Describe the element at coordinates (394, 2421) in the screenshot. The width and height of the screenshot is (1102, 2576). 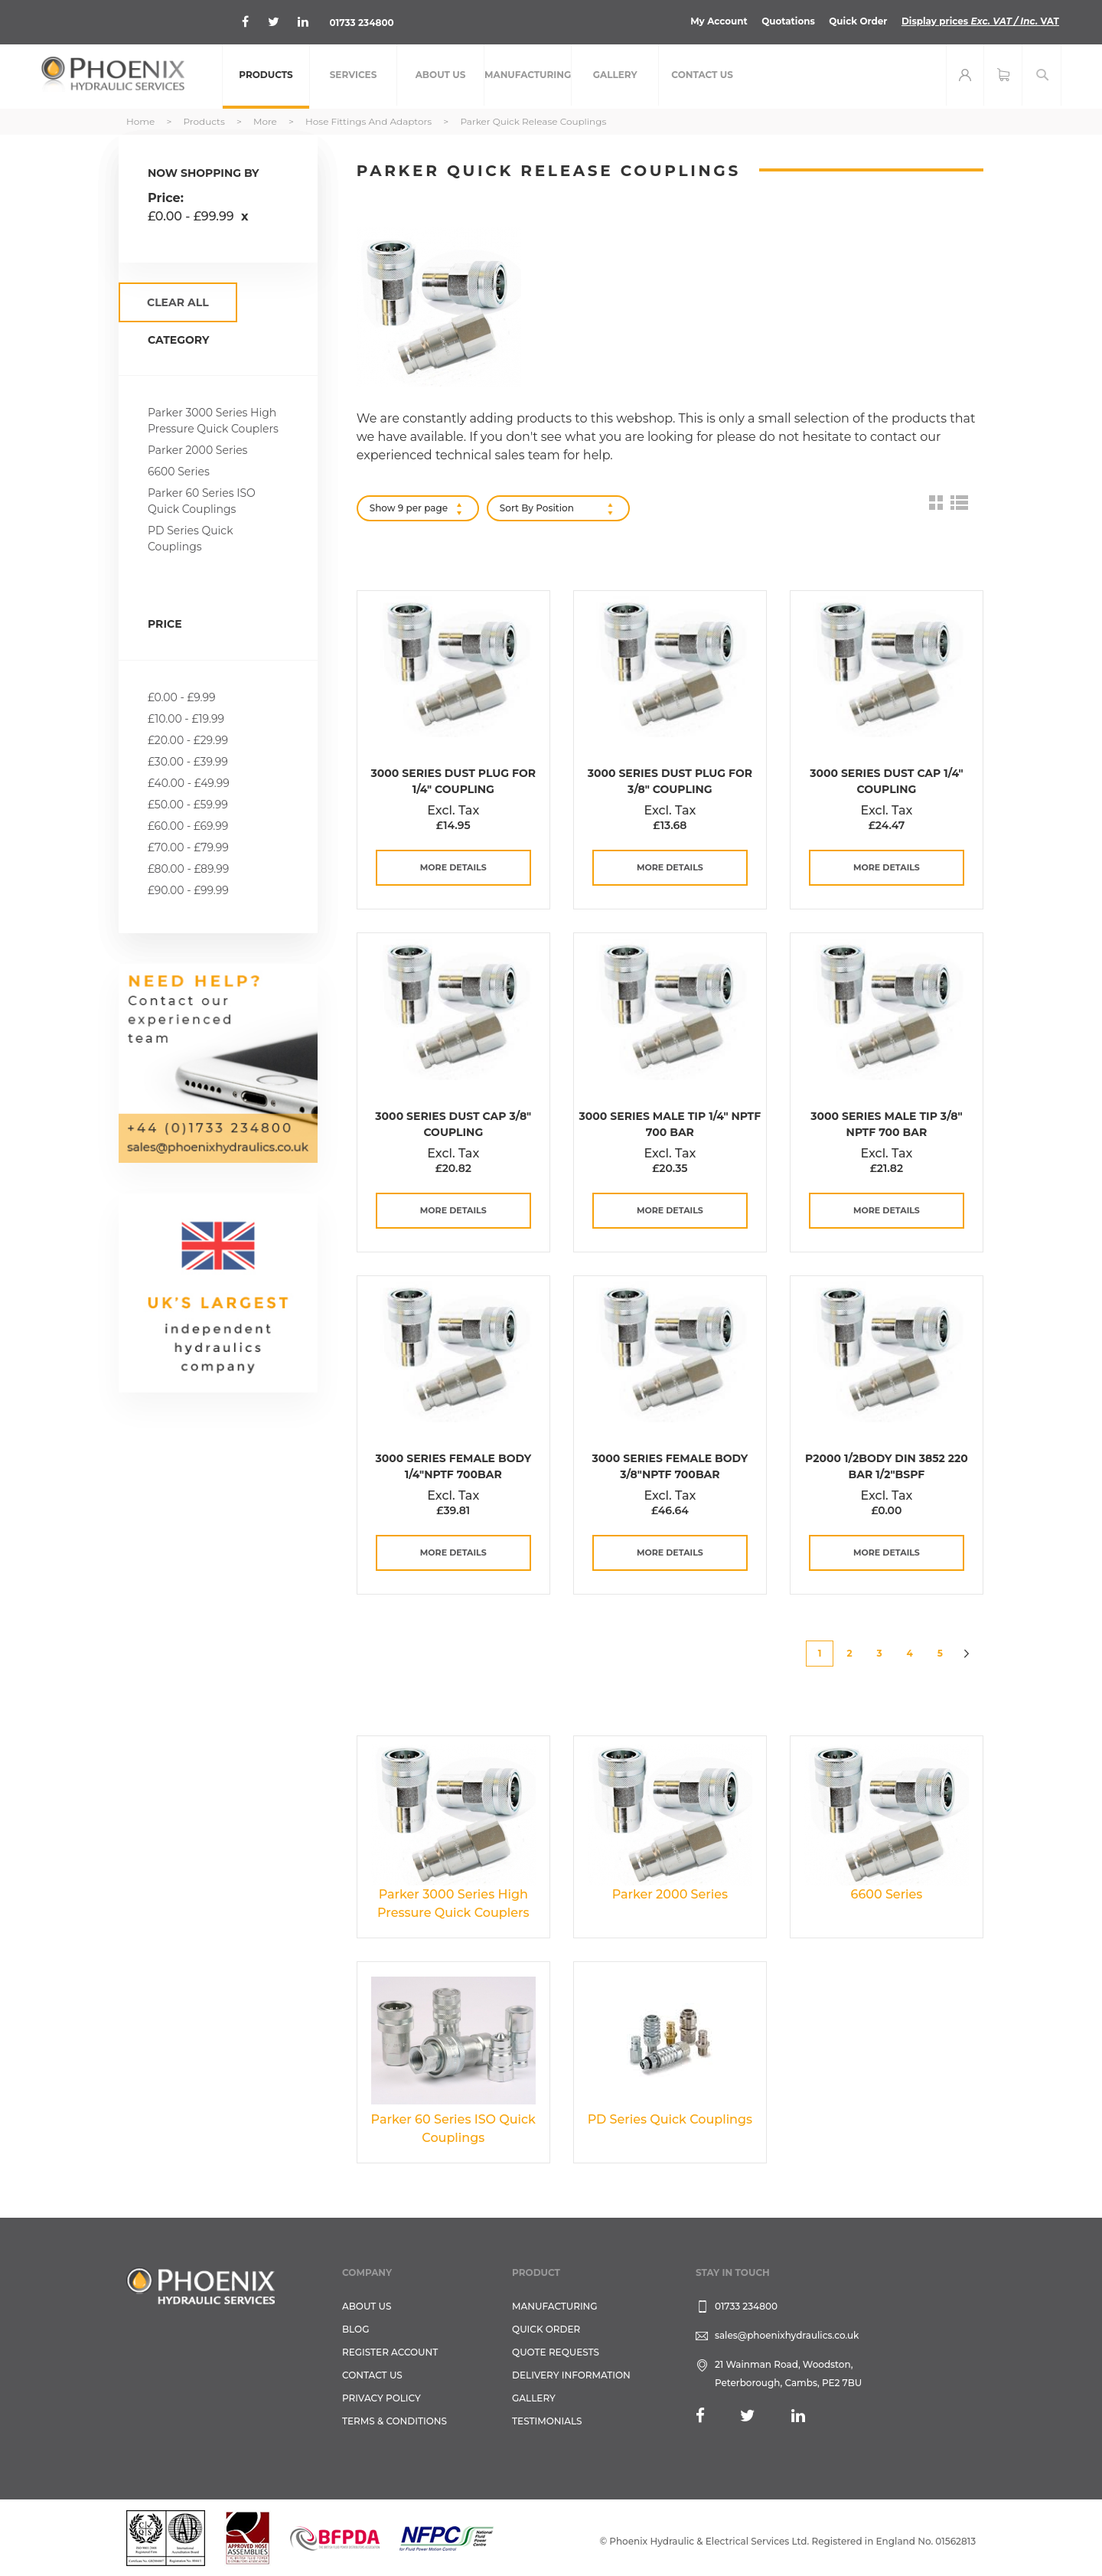
I see `Terms & Conditions` at that location.